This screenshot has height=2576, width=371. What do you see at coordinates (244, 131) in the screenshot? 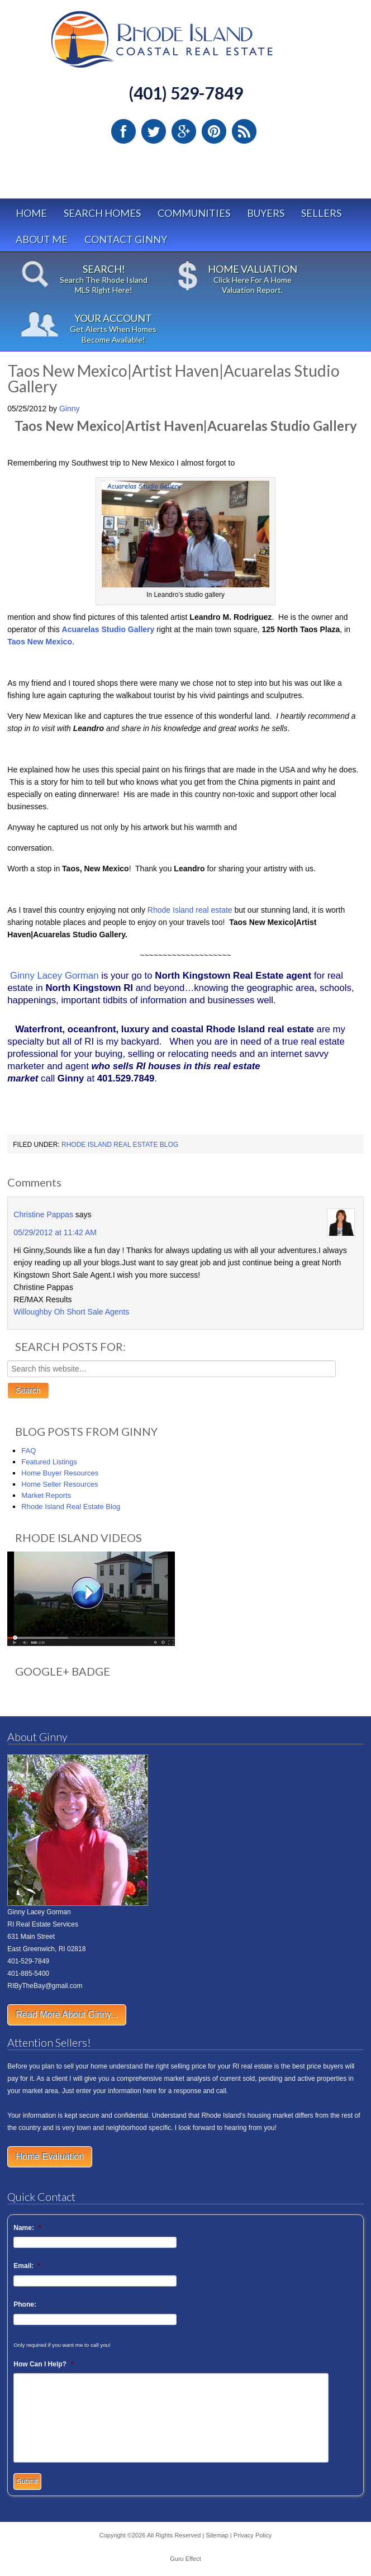
I see `RSS Feed` at bounding box center [244, 131].